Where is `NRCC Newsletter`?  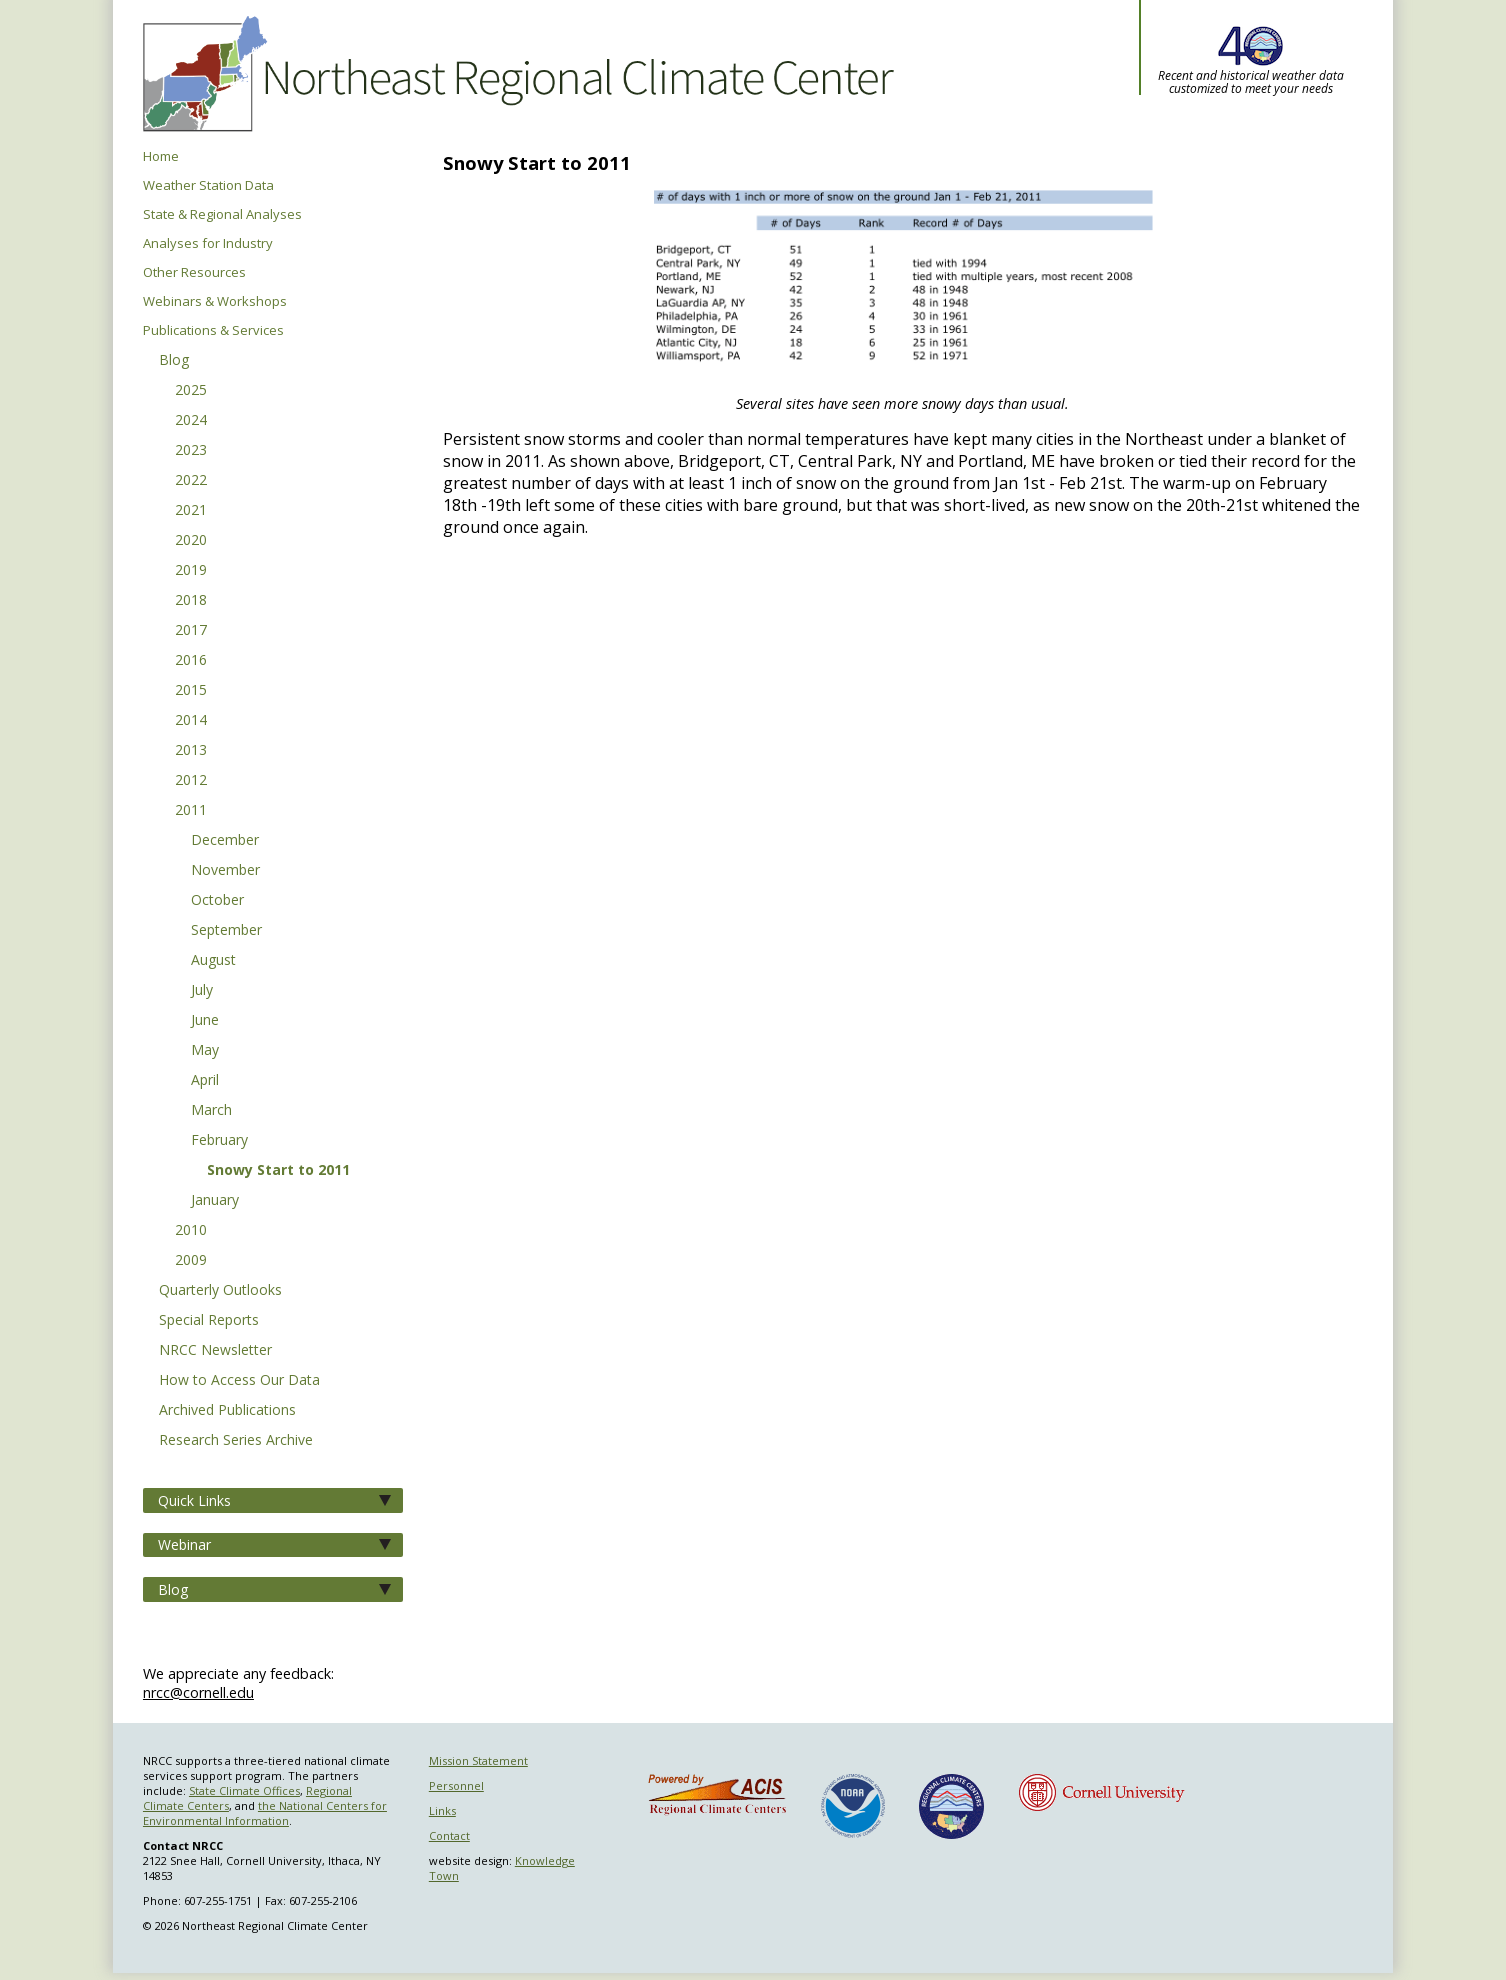
NRCC Newsletter is located at coordinates (215, 1351).